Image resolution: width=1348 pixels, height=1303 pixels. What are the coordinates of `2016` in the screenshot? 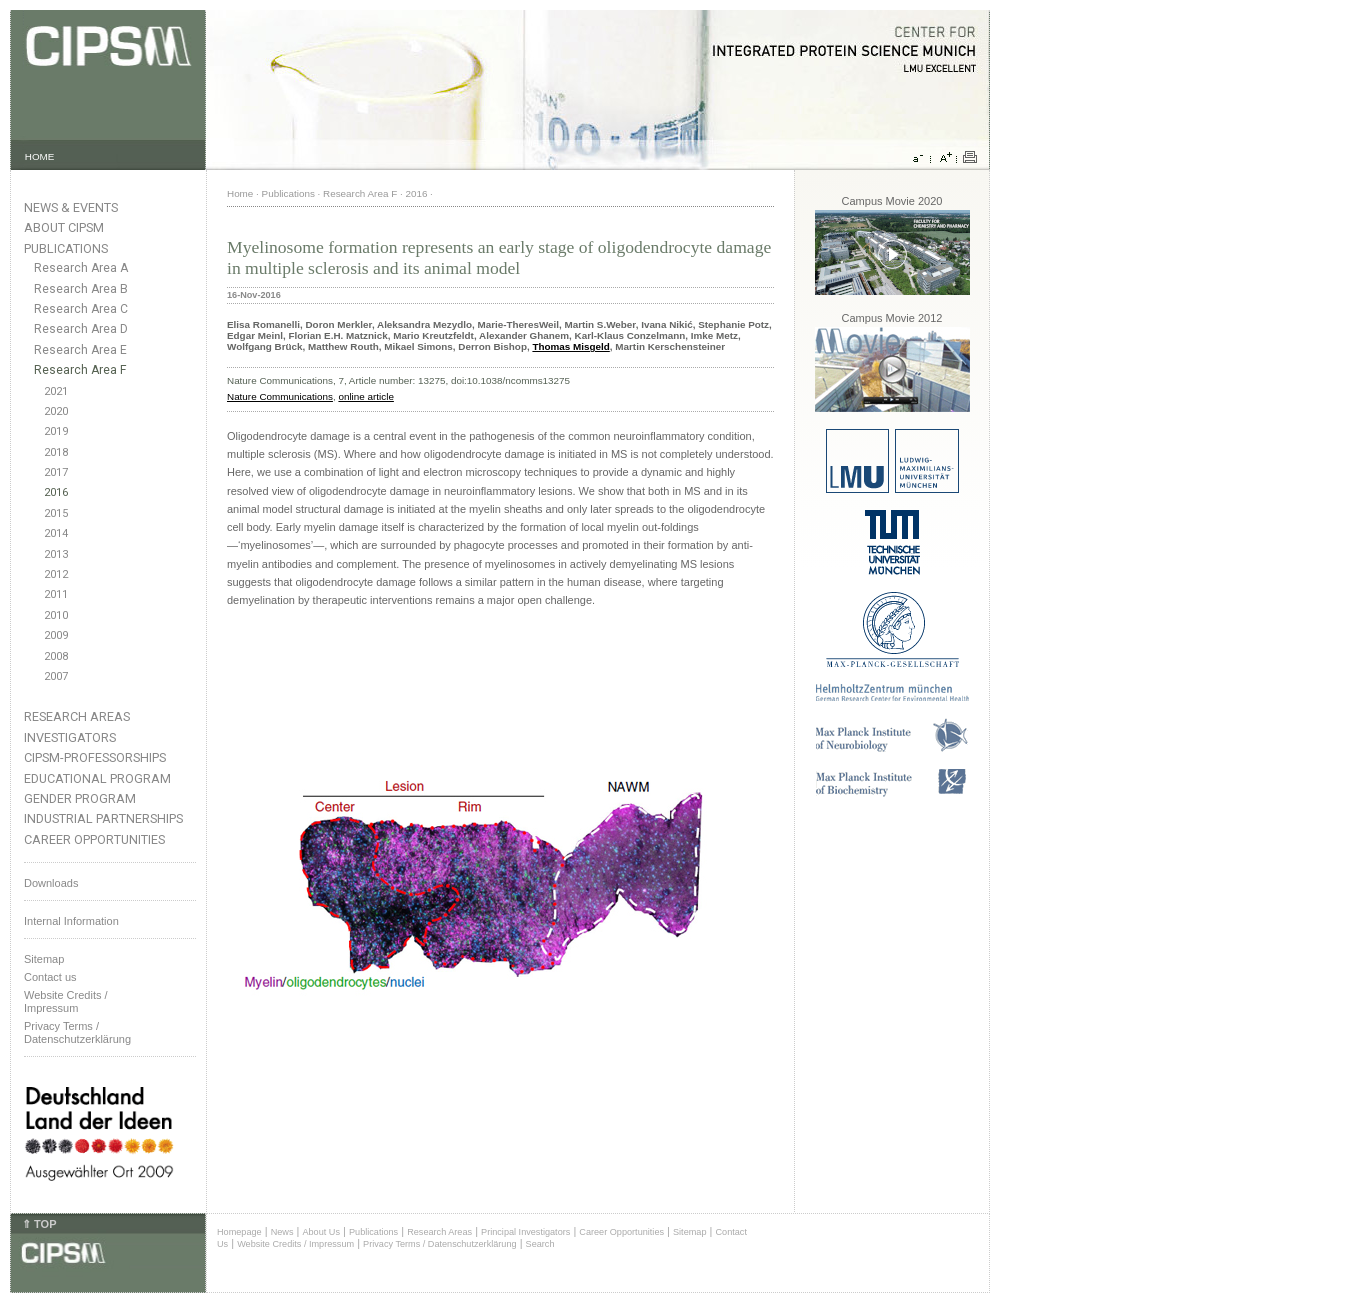 It's located at (56, 492).